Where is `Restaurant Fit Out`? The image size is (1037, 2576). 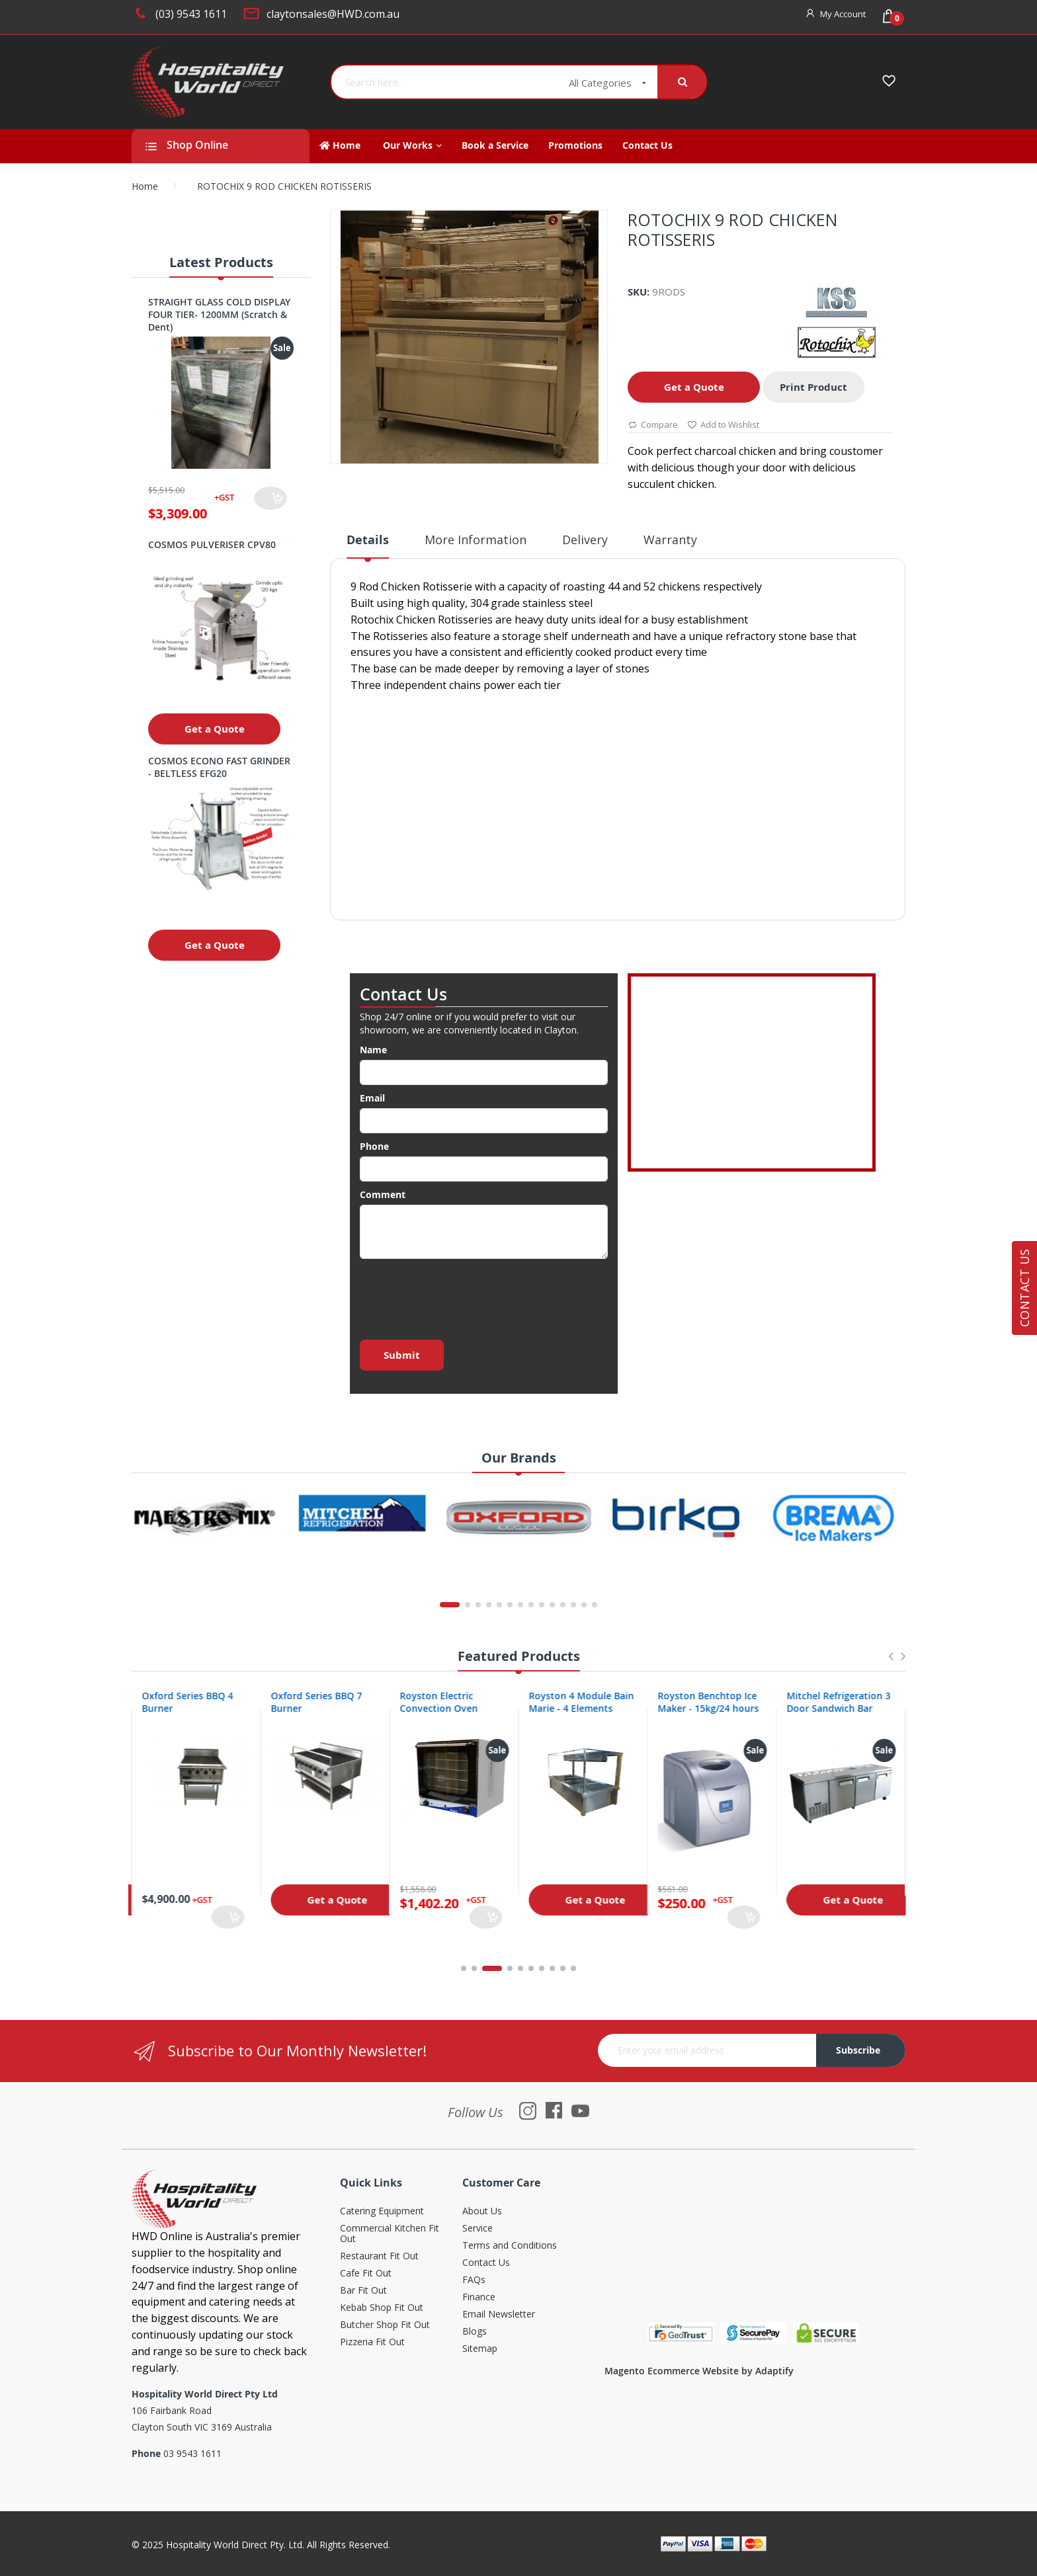 Restaurant Fit Out is located at coordinates (379, 2256).